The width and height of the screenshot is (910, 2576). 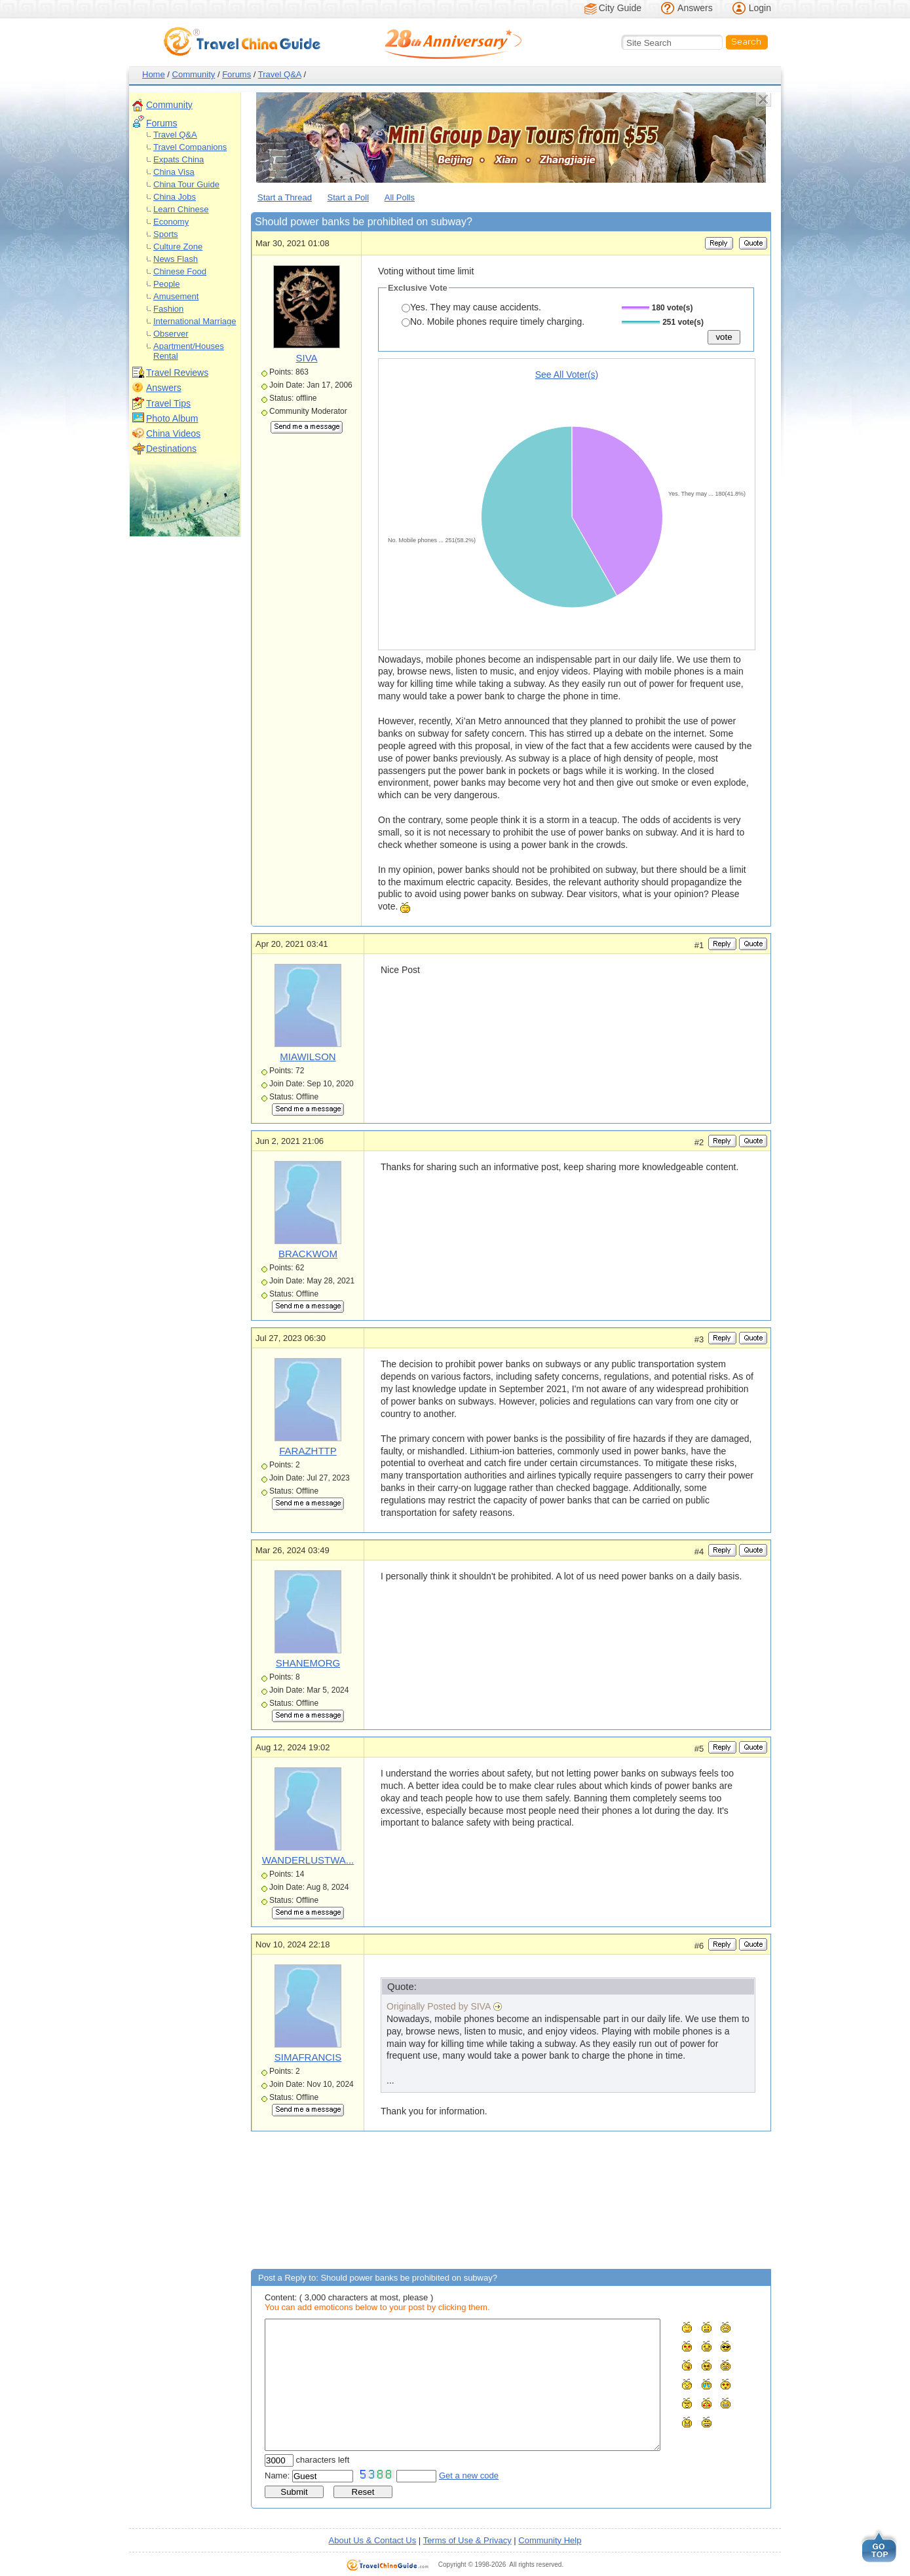 What do you see at coordinates (467, 2540) in the screenshot?
I see `Terms of Use & Privacy` at bounding box center [467, 2540].